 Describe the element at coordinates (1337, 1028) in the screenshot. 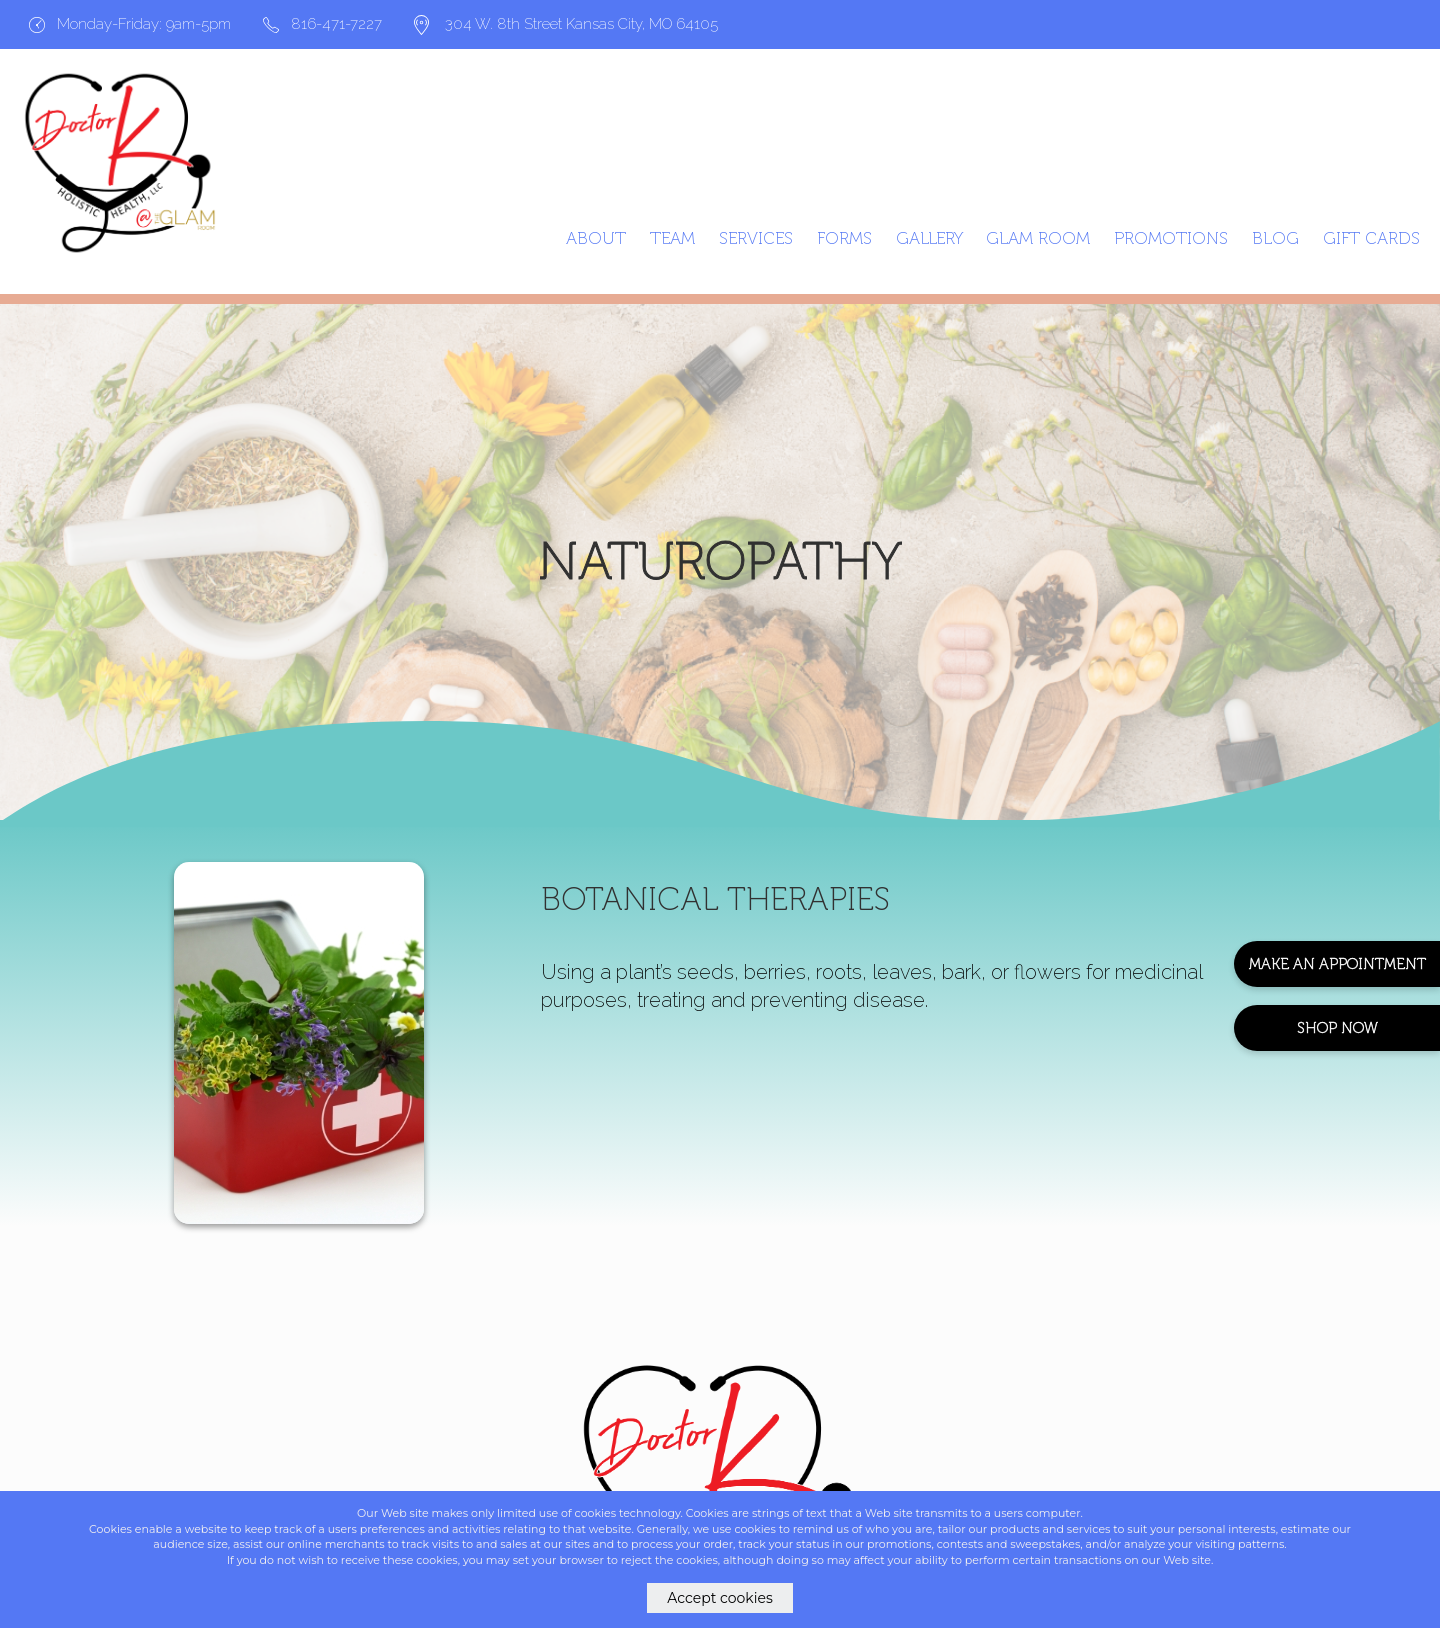

I see `Shop Now` at that location.